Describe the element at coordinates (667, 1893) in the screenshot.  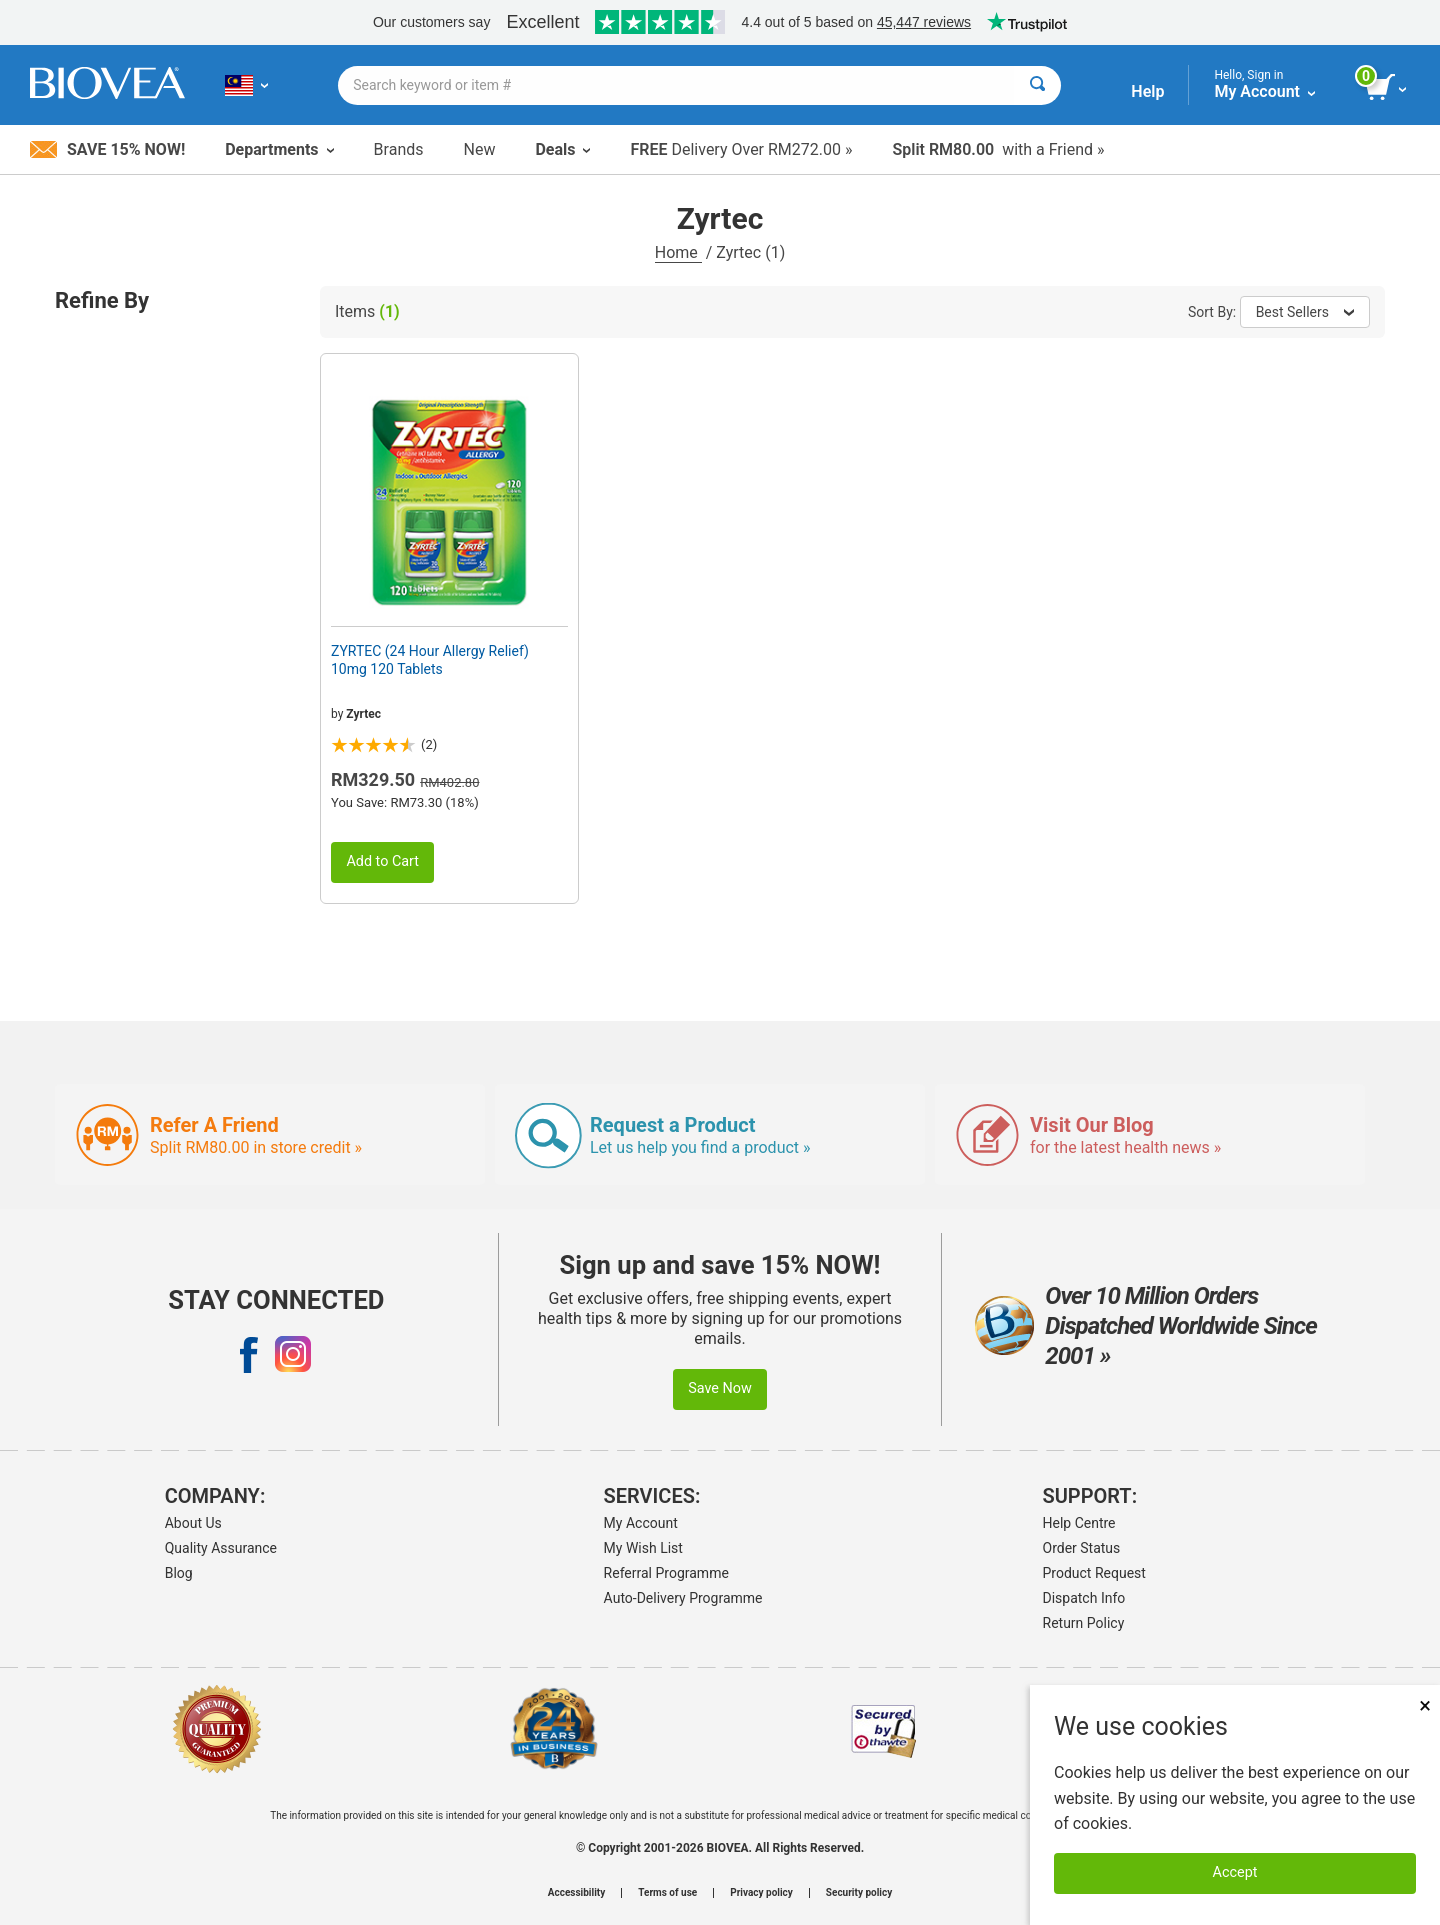
I see `Terms of use` at that location.